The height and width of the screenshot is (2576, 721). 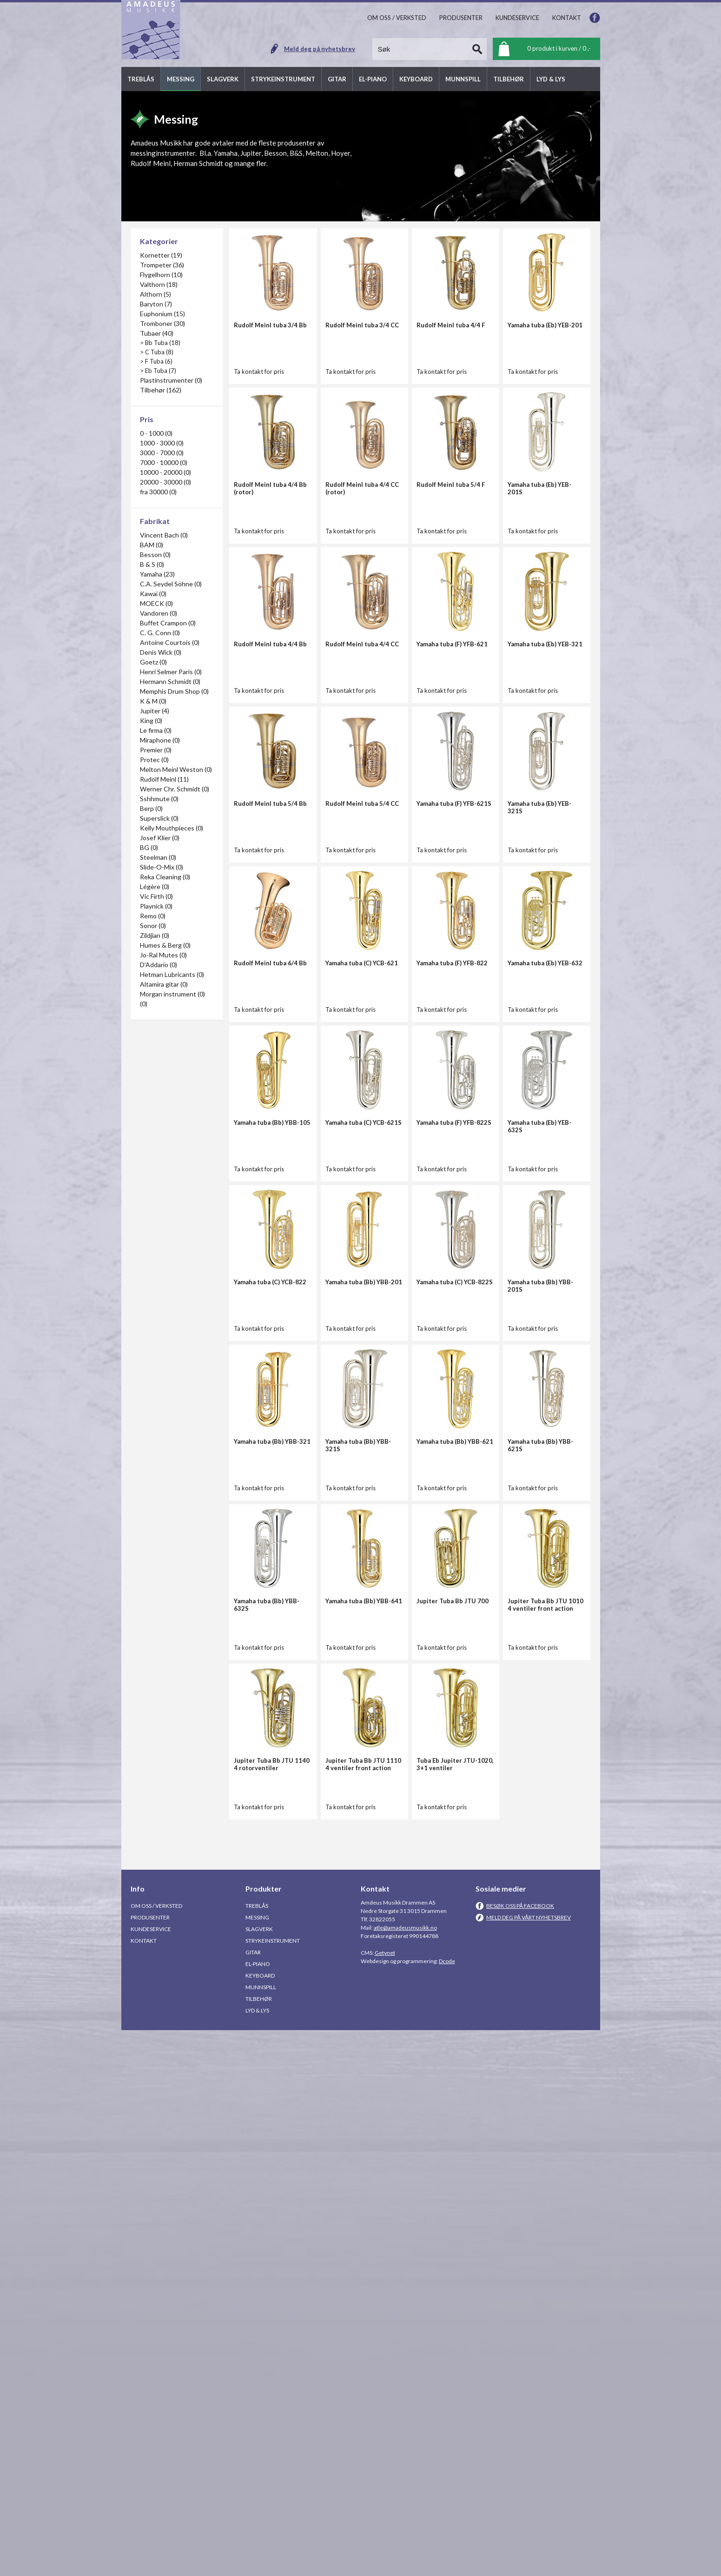 What do you see at coordinates (253, 2498) in the screenshot?
I see `Gitar` at bounding box center [253, 2498].